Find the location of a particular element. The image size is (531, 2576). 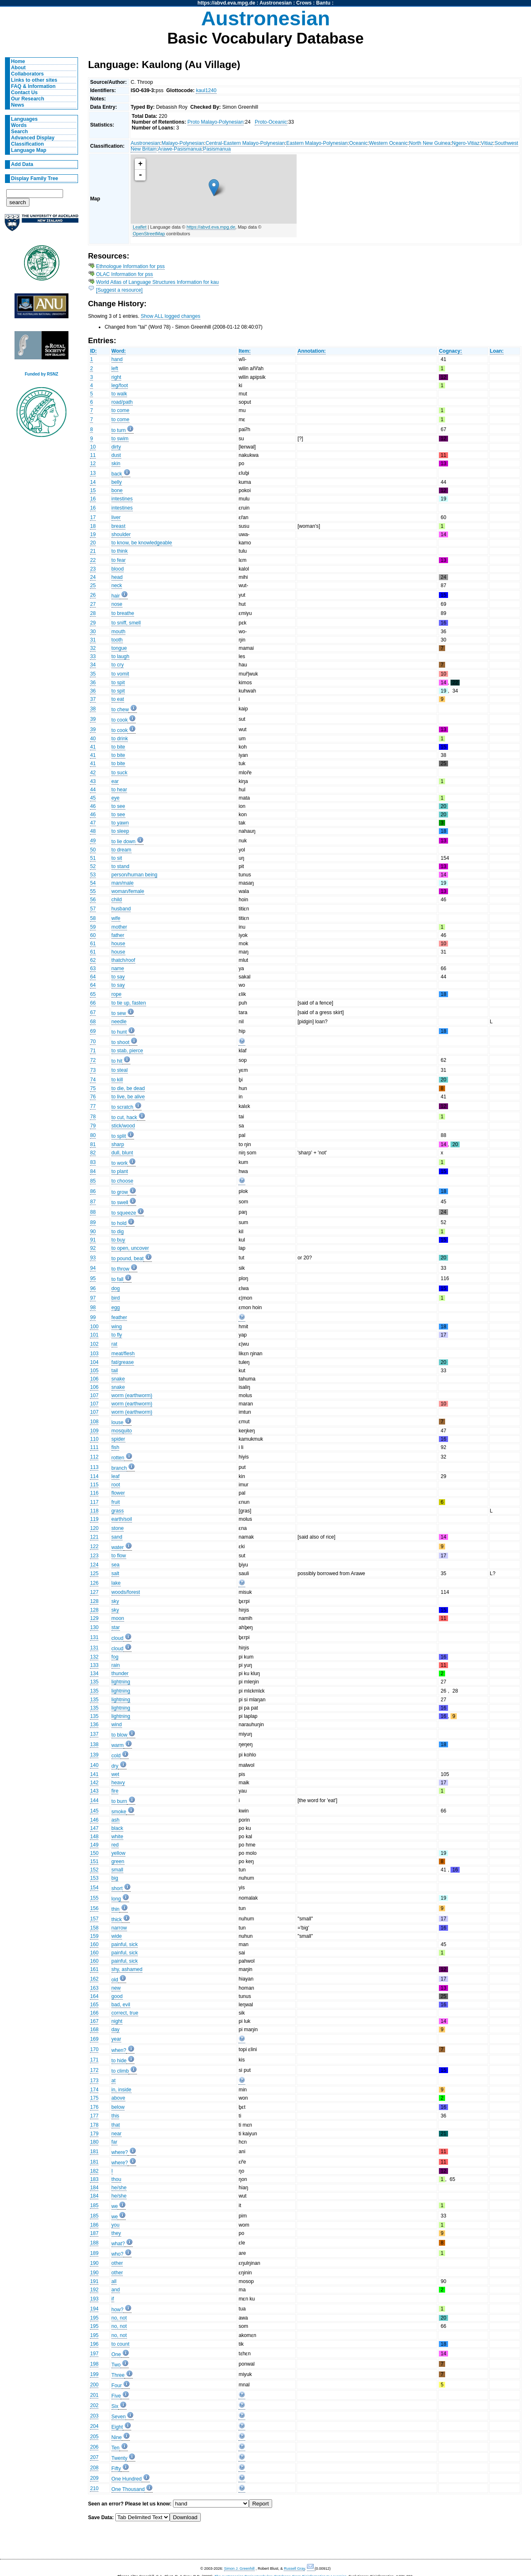

they is located at coordinates (116, 2233).